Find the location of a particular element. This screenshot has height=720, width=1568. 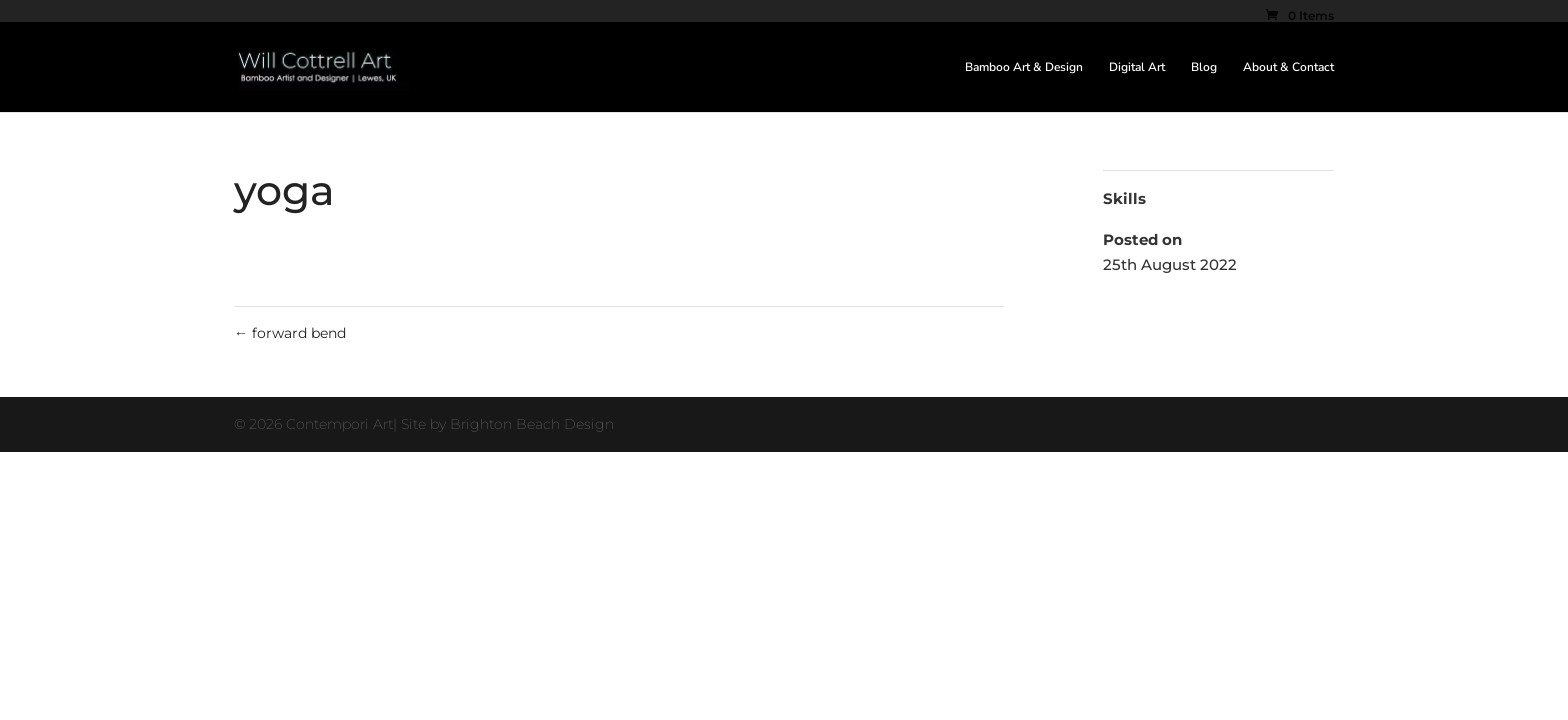

forward bend is located at coordinates (290, 333).